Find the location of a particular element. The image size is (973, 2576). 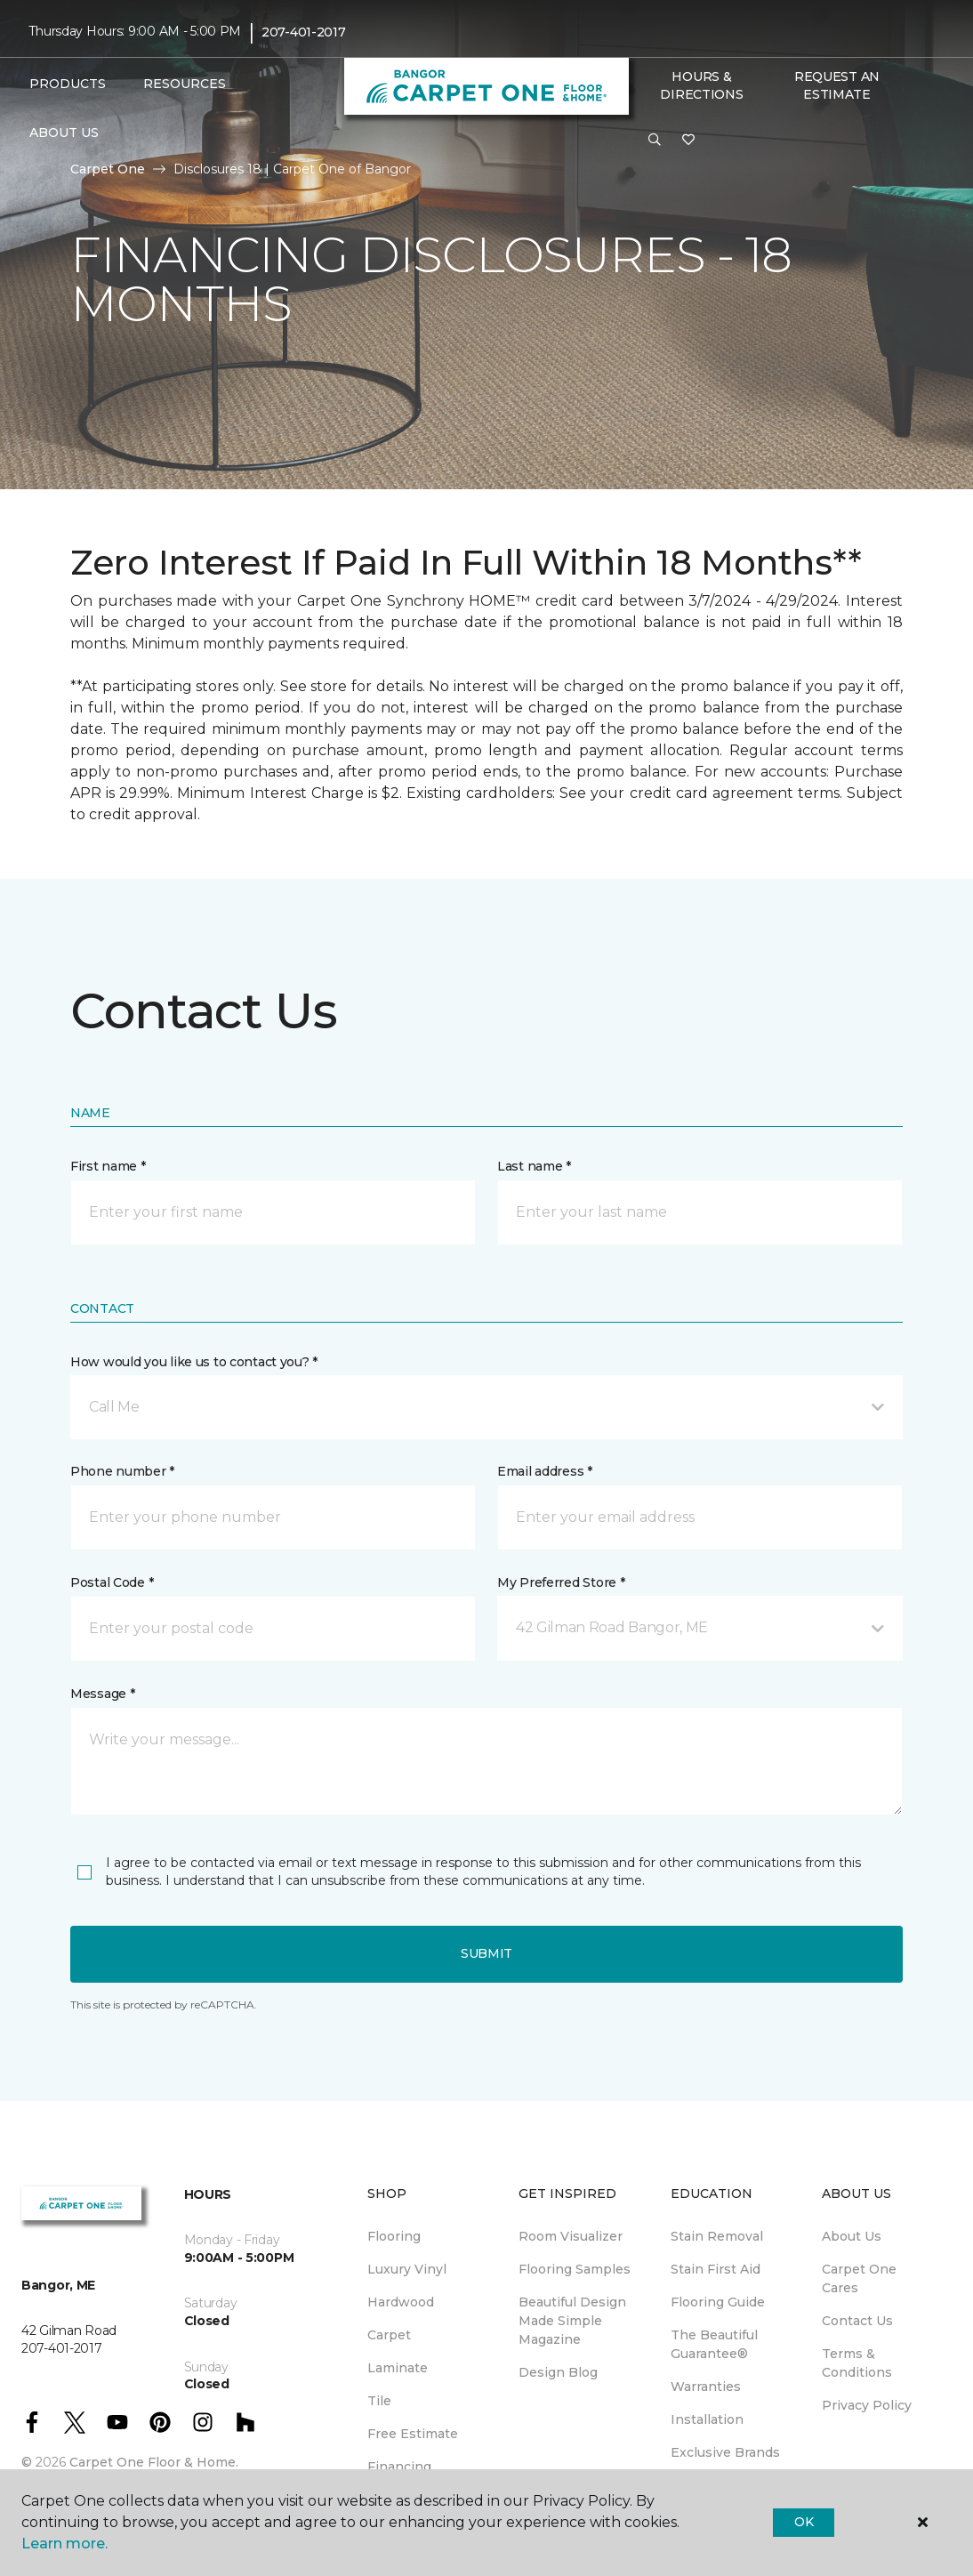

Design Blog [menuitem] is located at coordinates (558, 2372).